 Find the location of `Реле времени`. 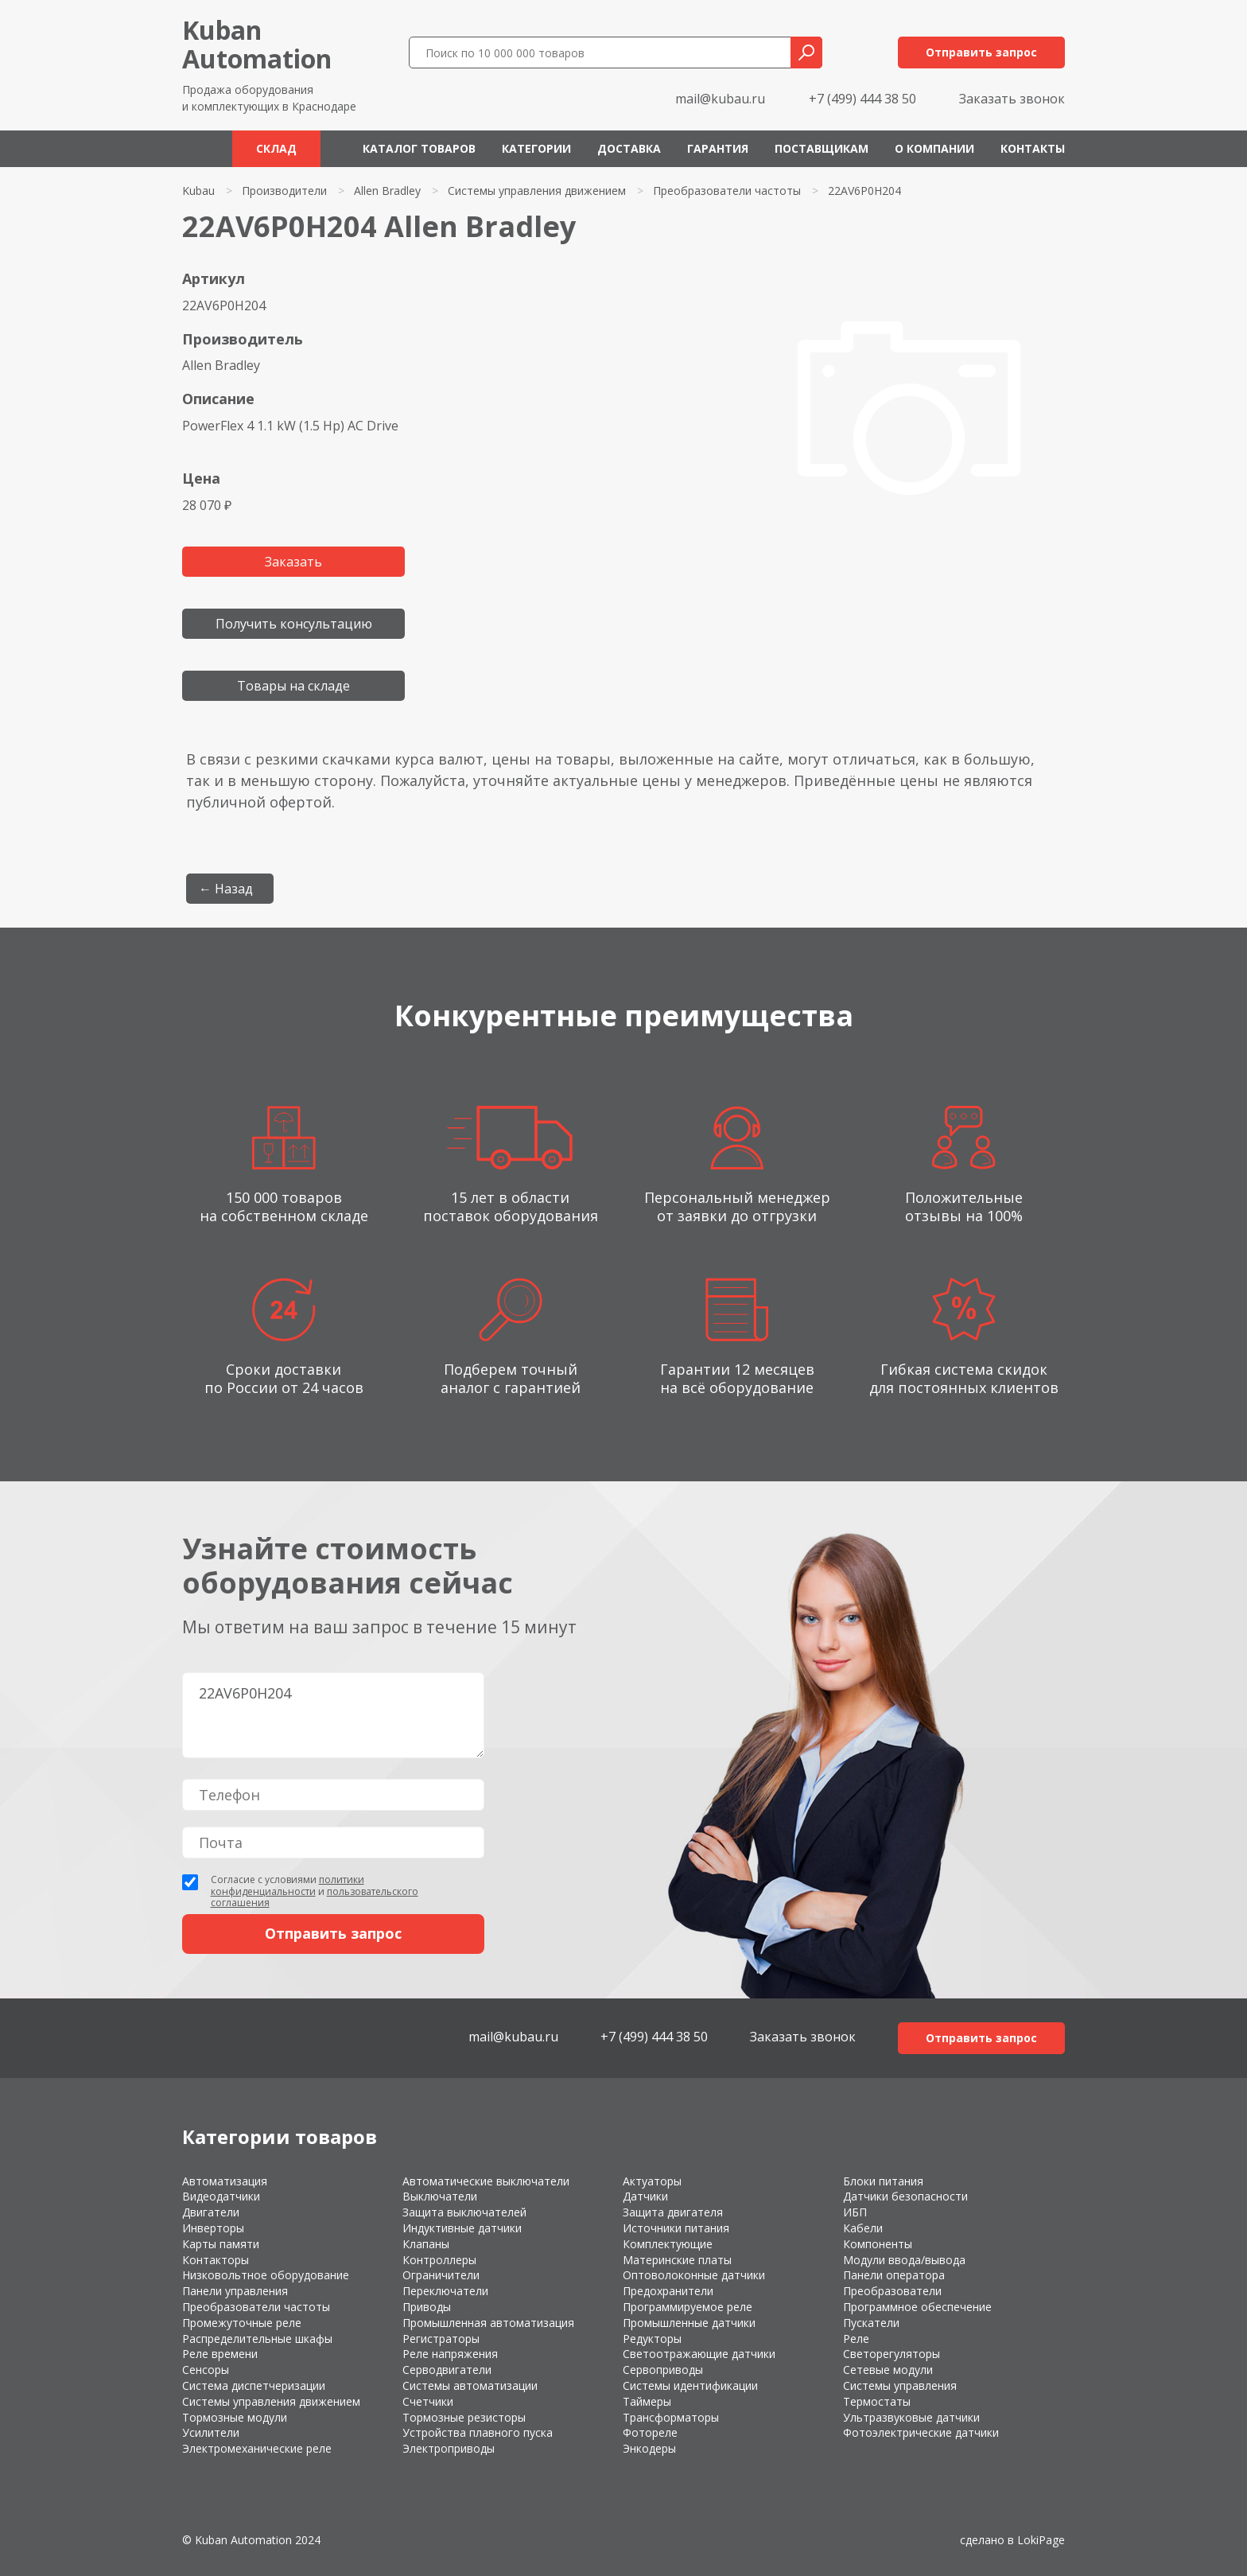

Реле времени is located at coordinates (220, 2353).